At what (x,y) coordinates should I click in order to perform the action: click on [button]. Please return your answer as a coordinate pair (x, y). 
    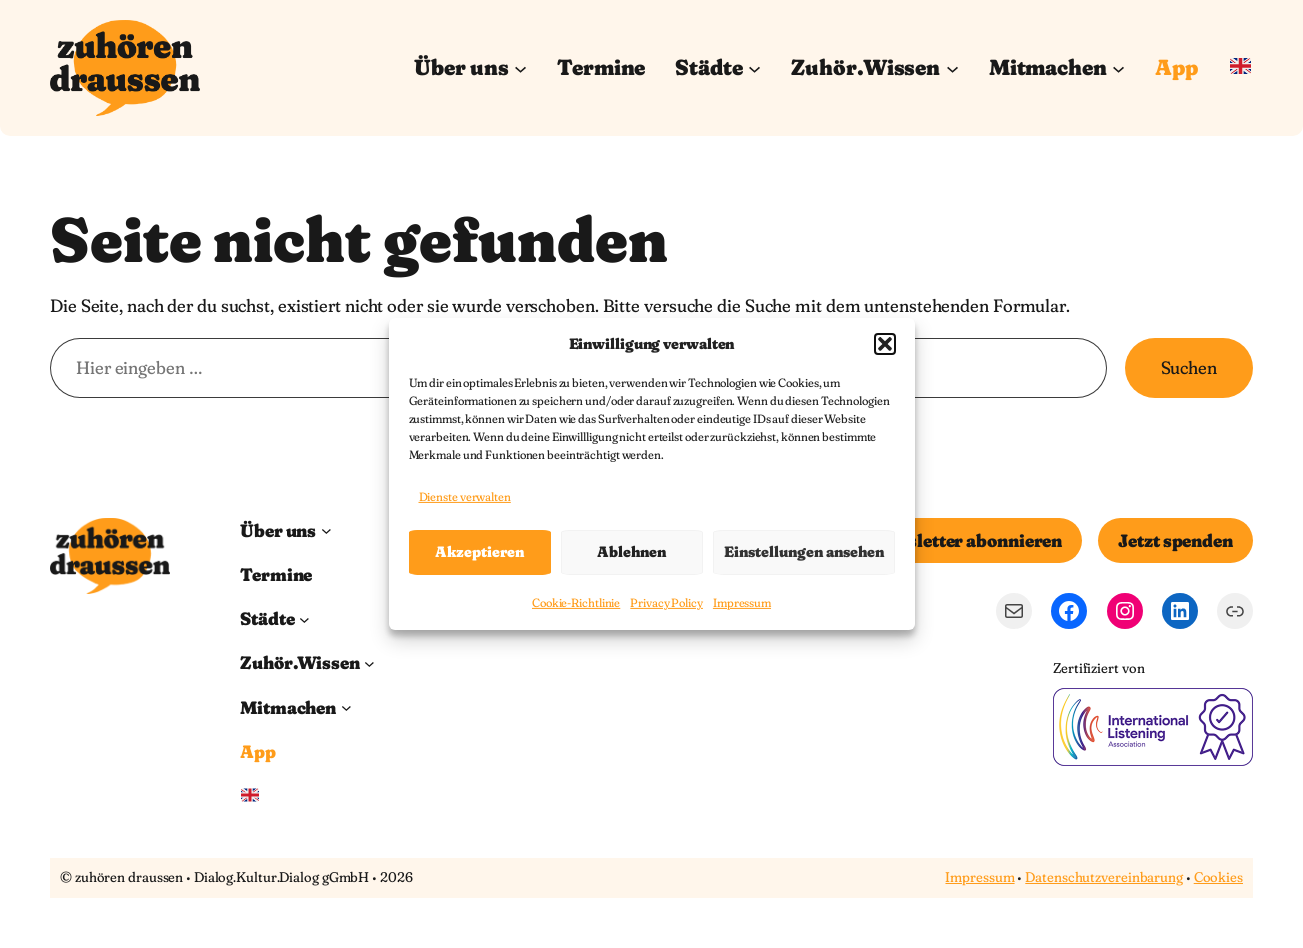
    Looking at the image, I should click on (885, 343).